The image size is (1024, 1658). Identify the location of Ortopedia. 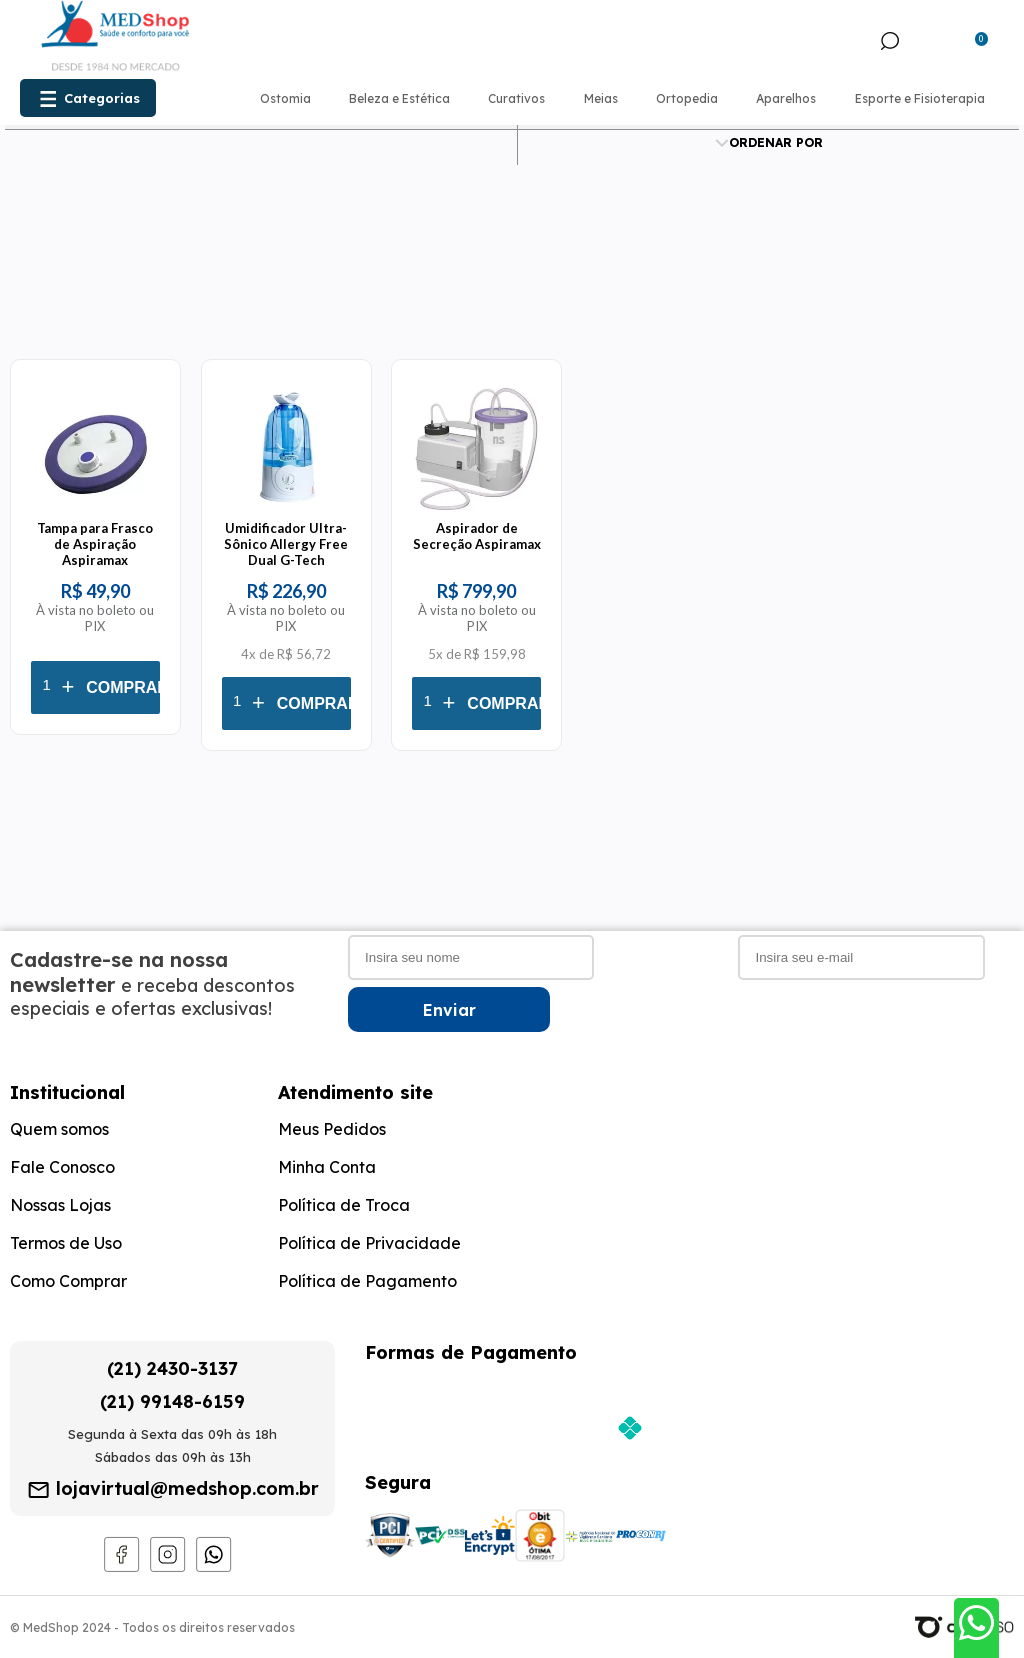
(687, 98).